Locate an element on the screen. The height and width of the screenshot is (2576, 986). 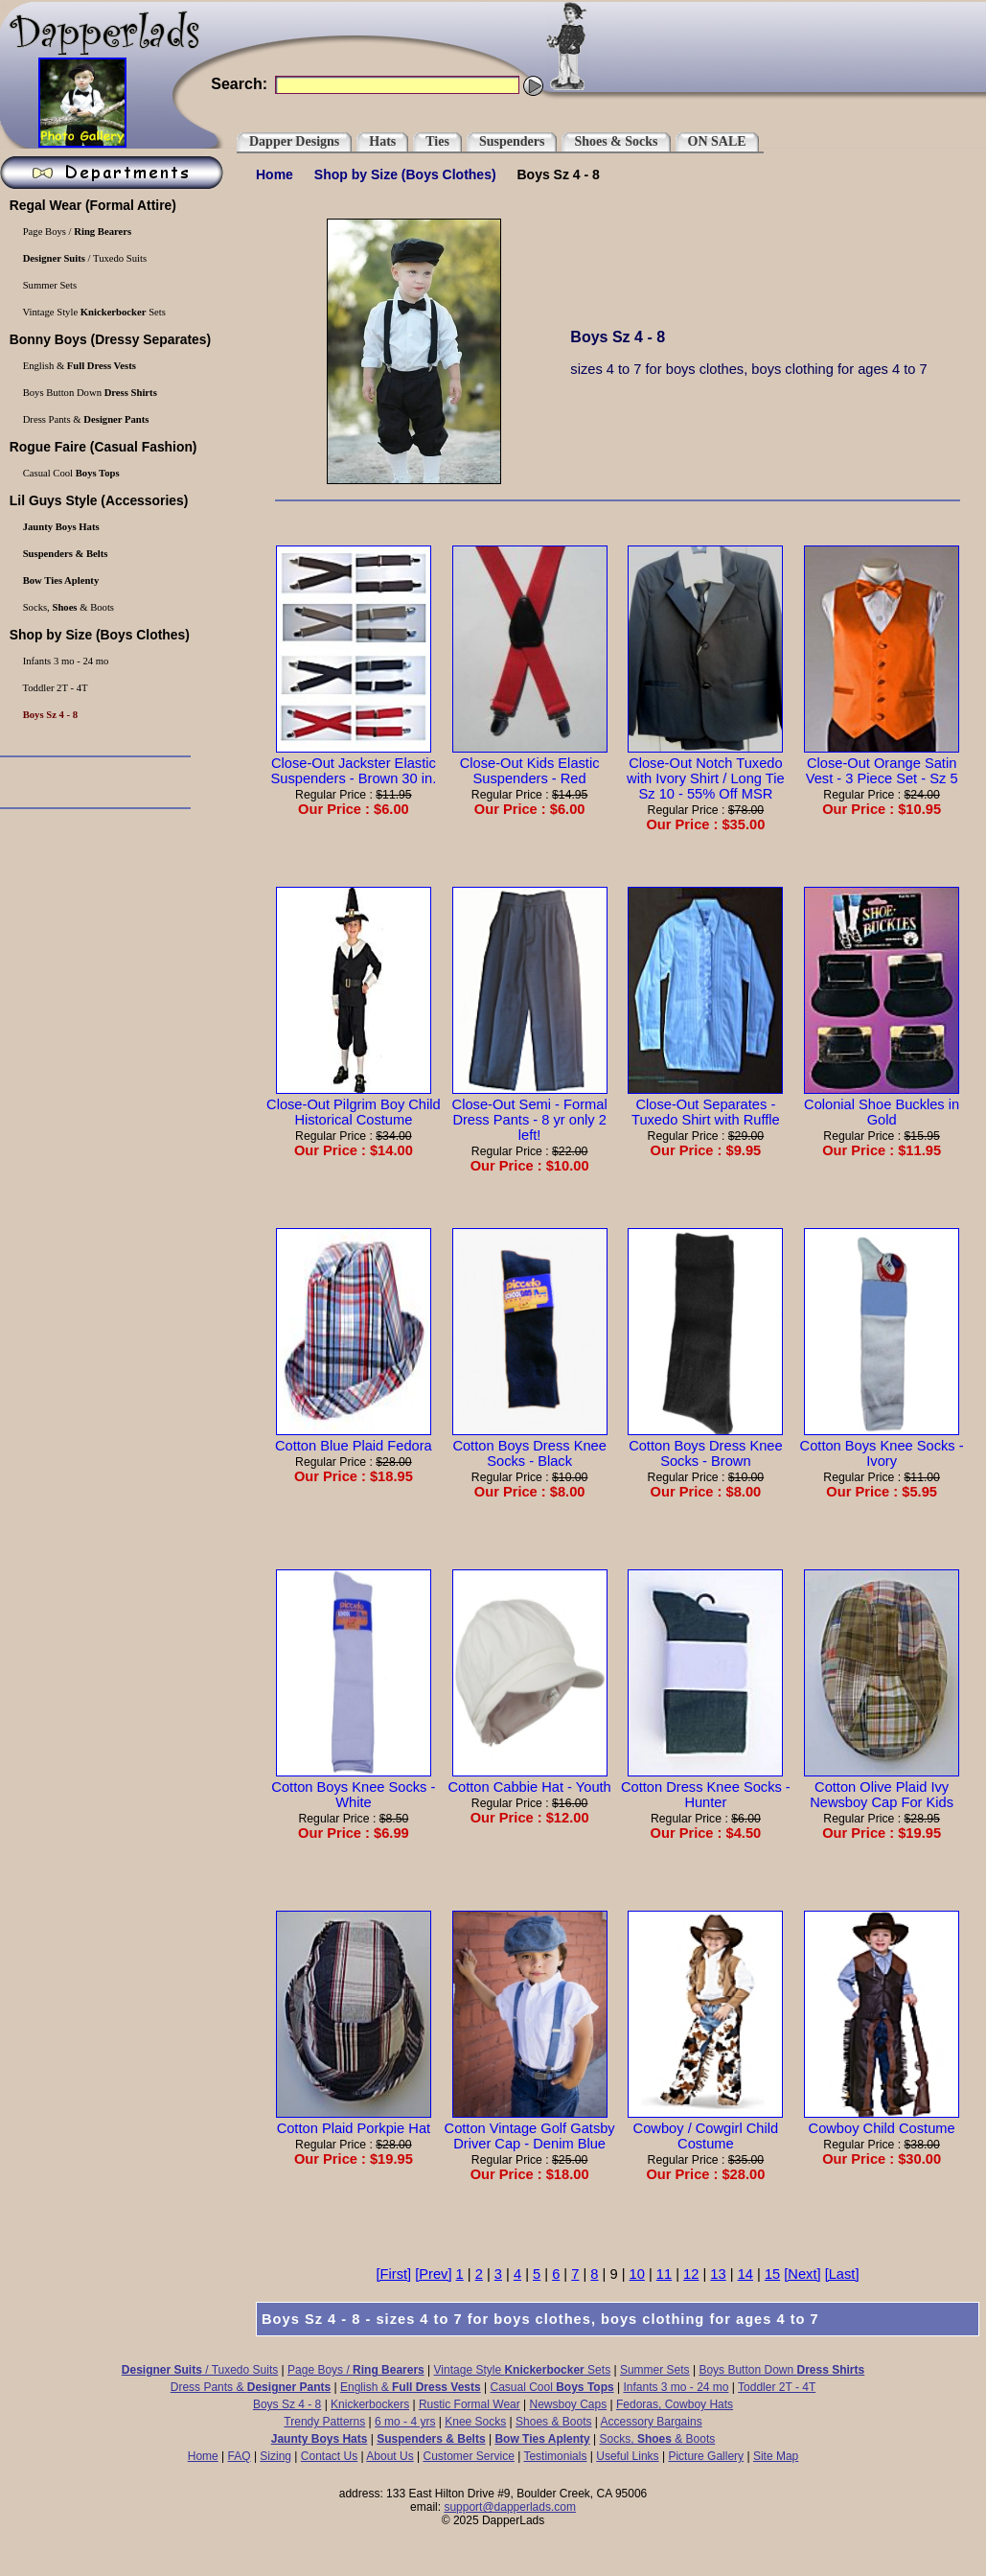
Rustic Formal Wear is located at coordinates (469, 2404).